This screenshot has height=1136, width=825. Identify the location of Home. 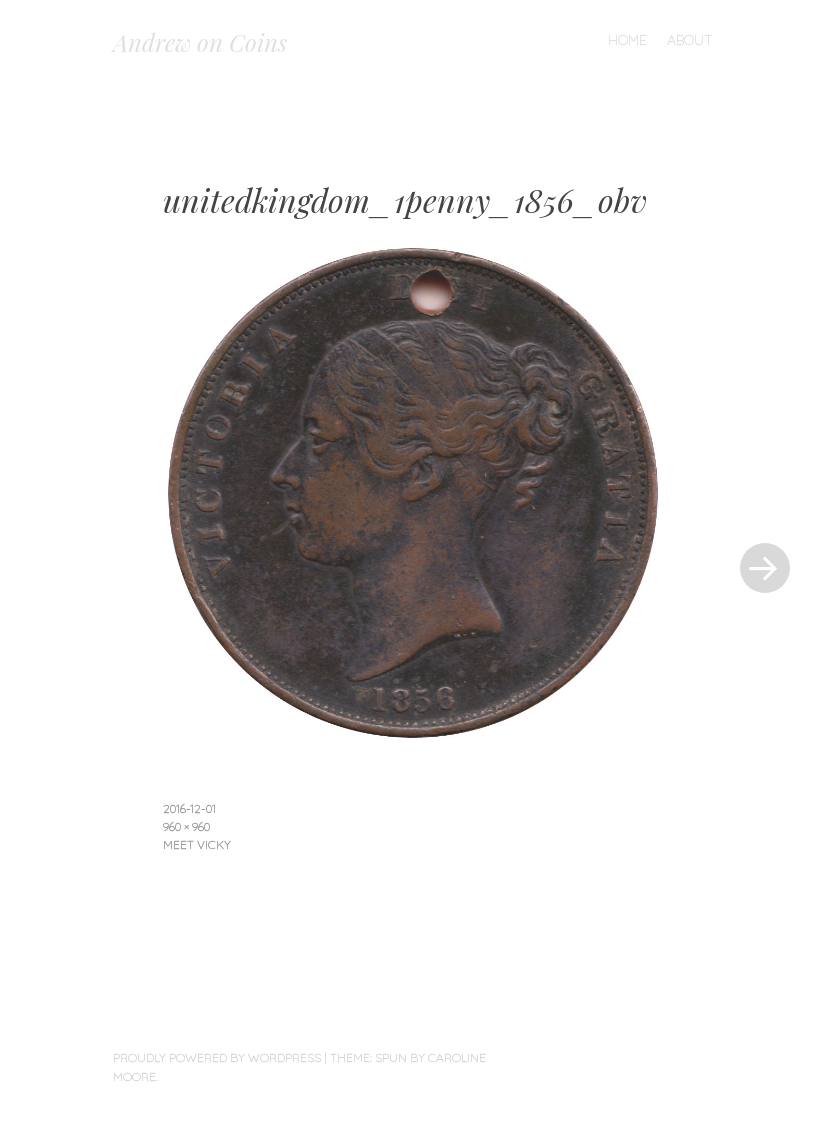
(627, 40).